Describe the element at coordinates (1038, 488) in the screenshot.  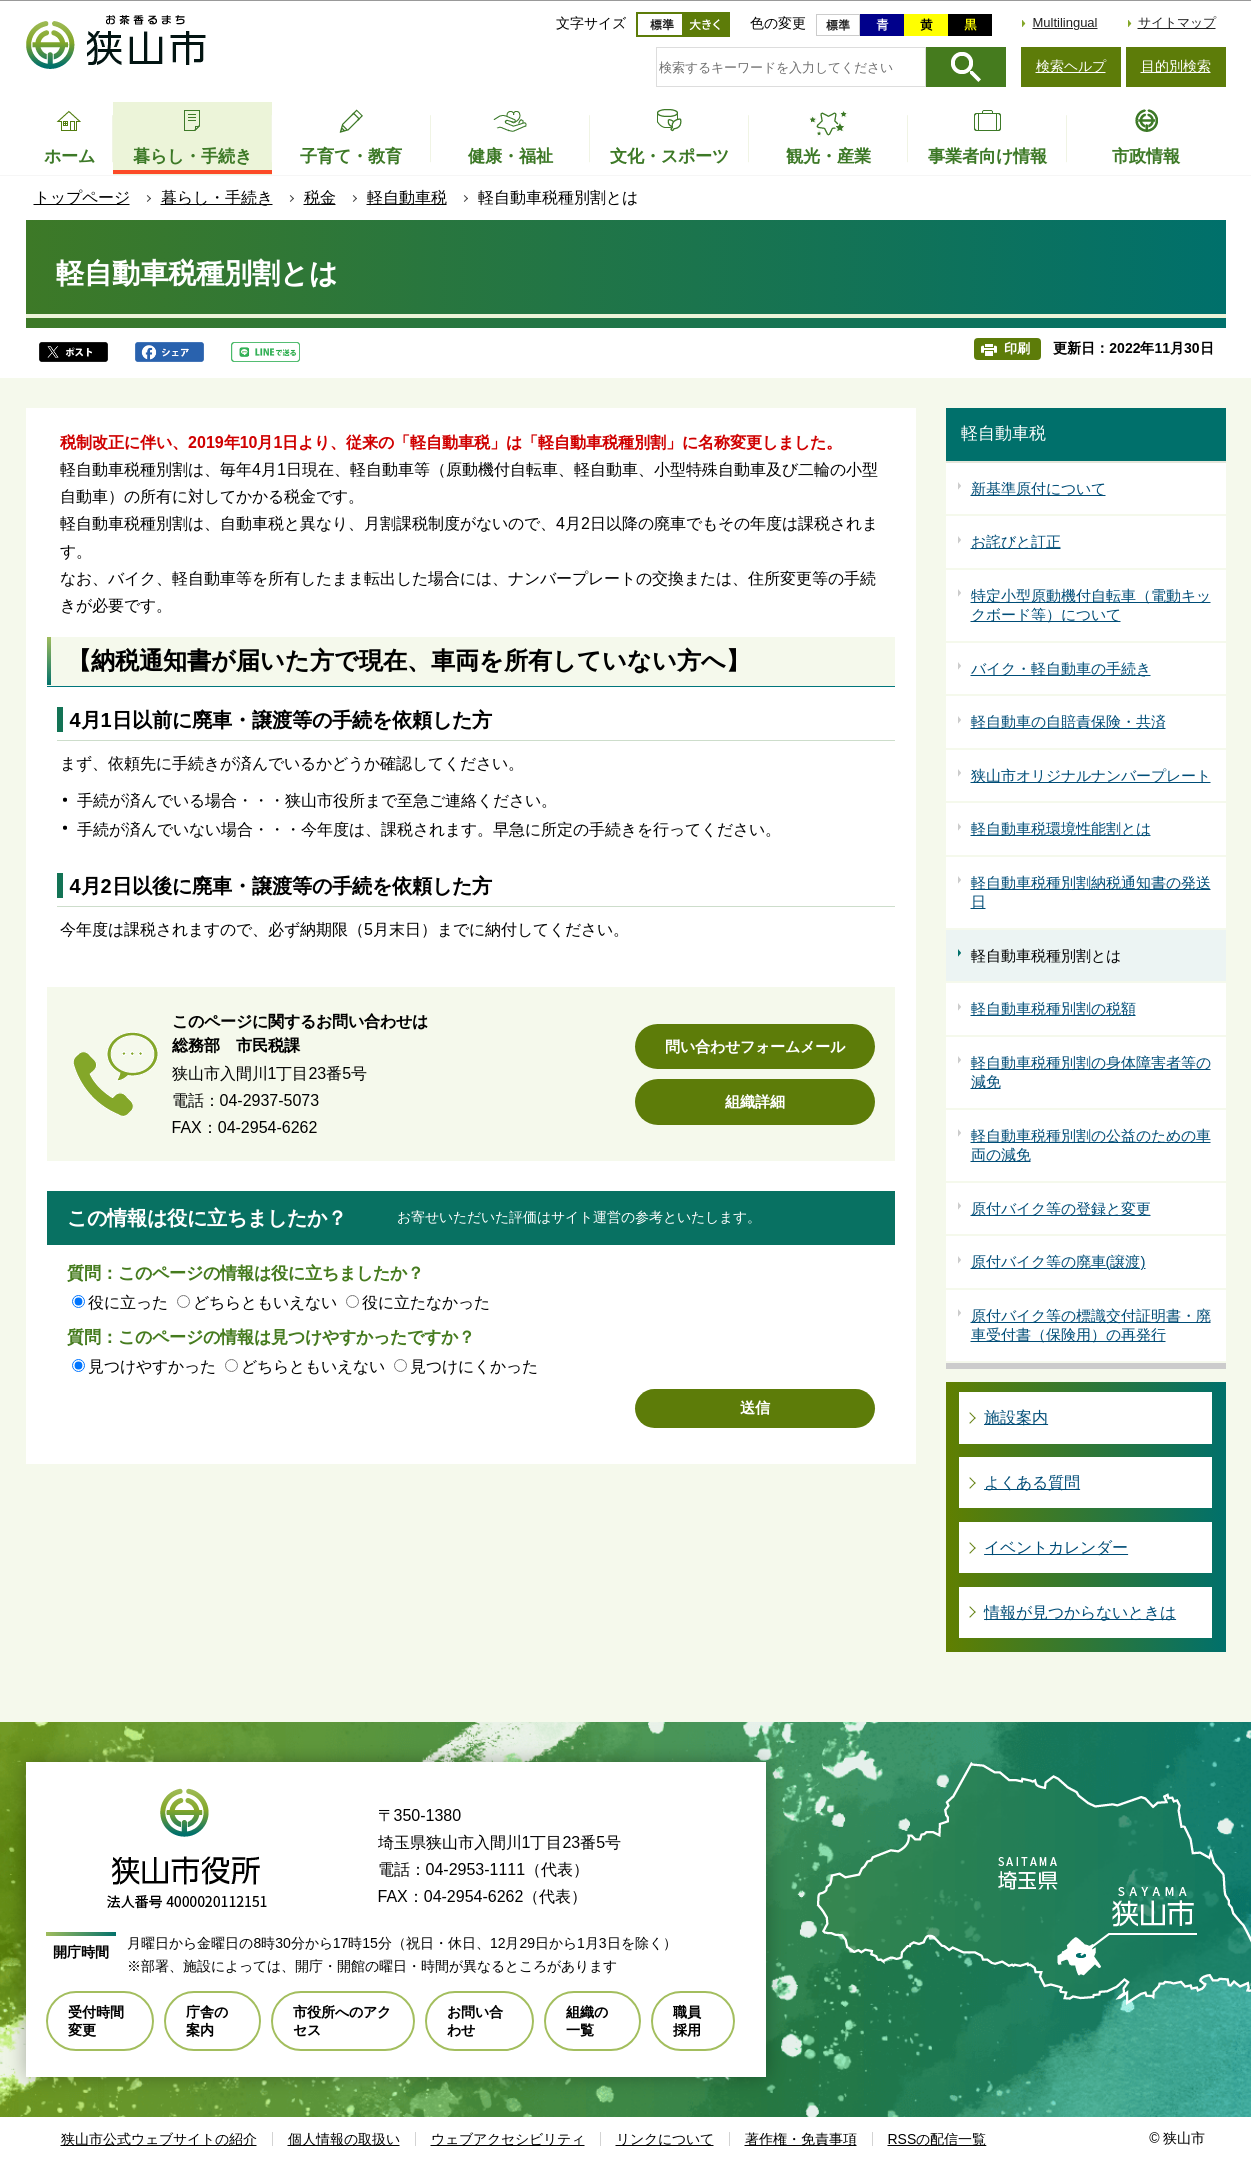
I see `新基準原付について` at that location.